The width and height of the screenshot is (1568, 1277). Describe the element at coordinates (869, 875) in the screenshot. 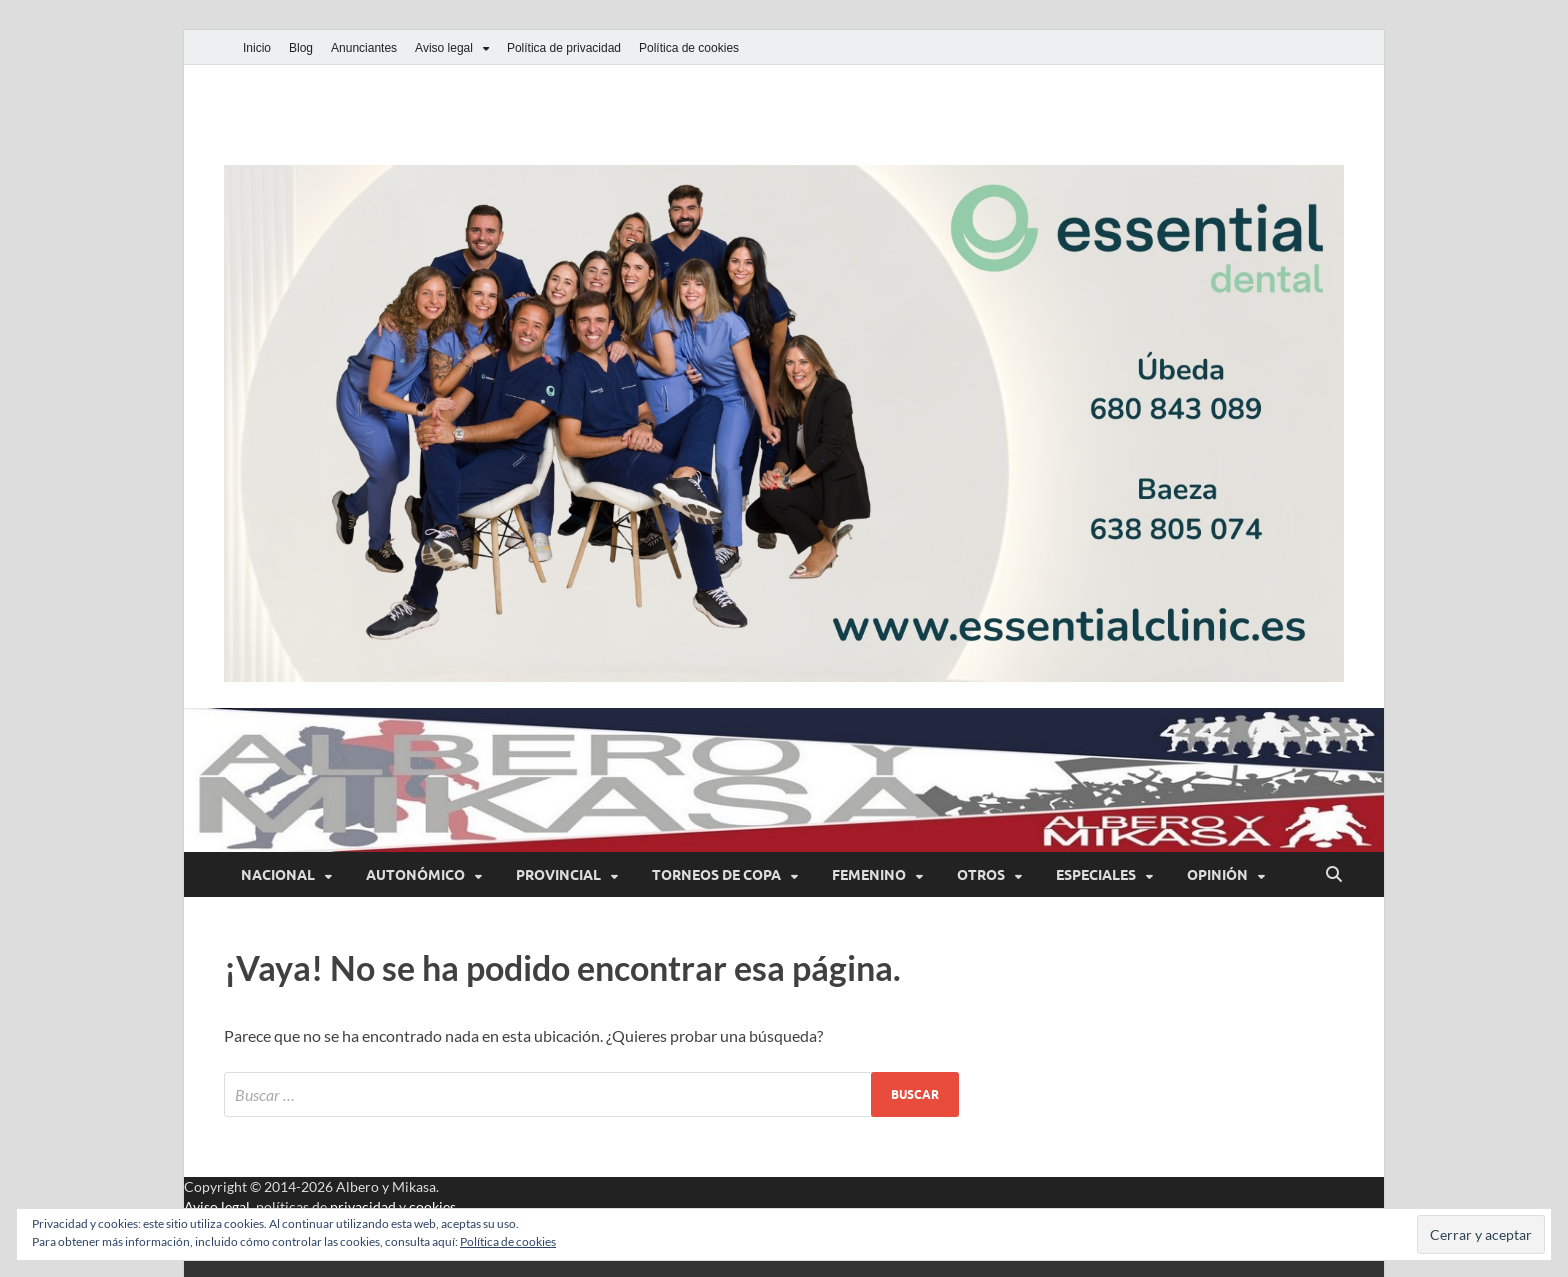

I see `Femenino` at that location.